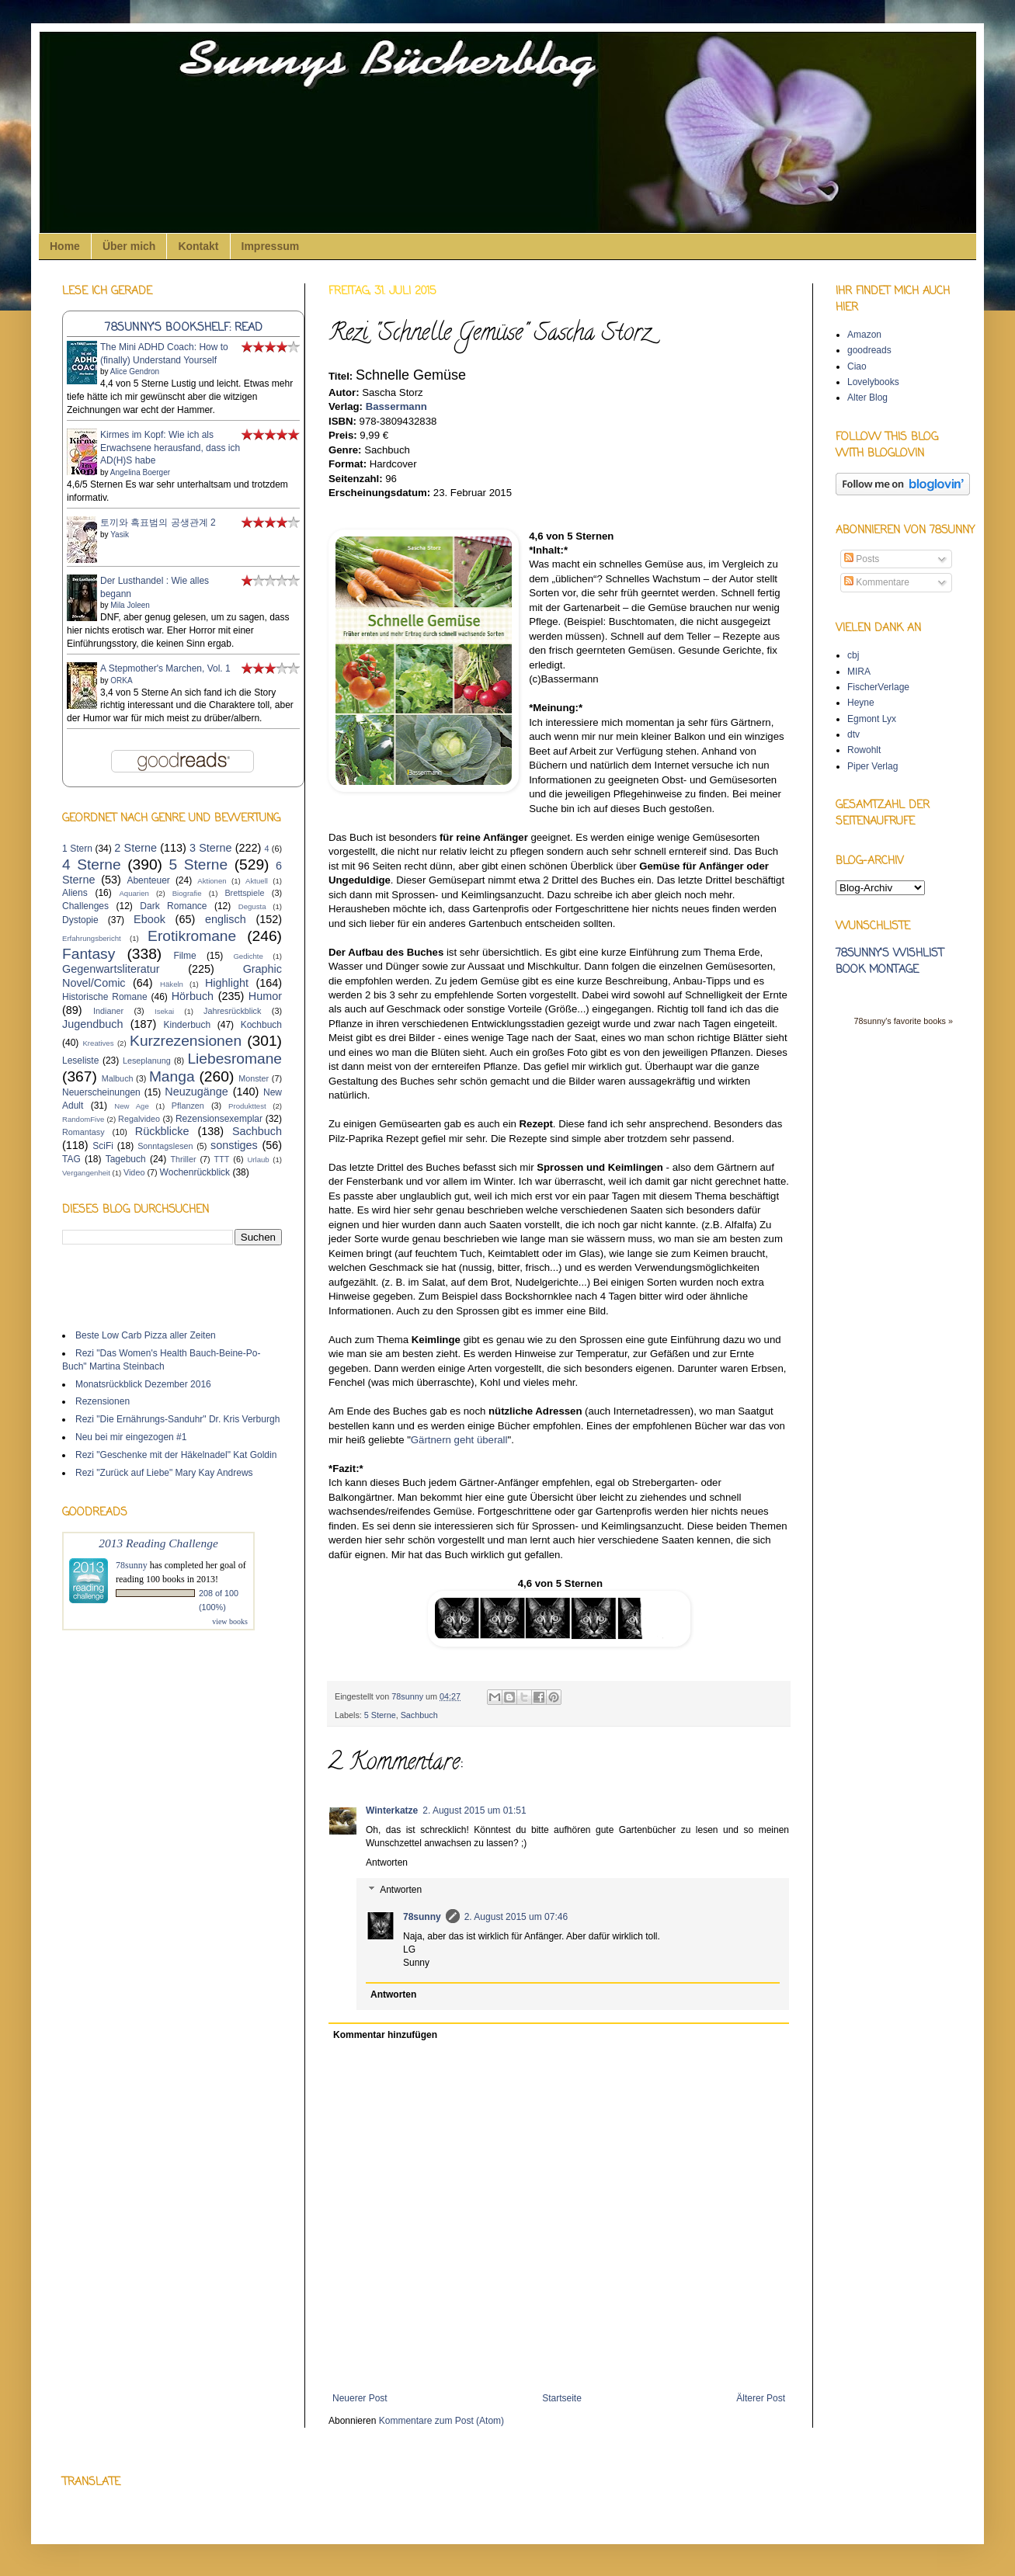 This screenshot has width=1015, height=2576. I want to click on Kommentar hinzufügen, so click(385, 2034).